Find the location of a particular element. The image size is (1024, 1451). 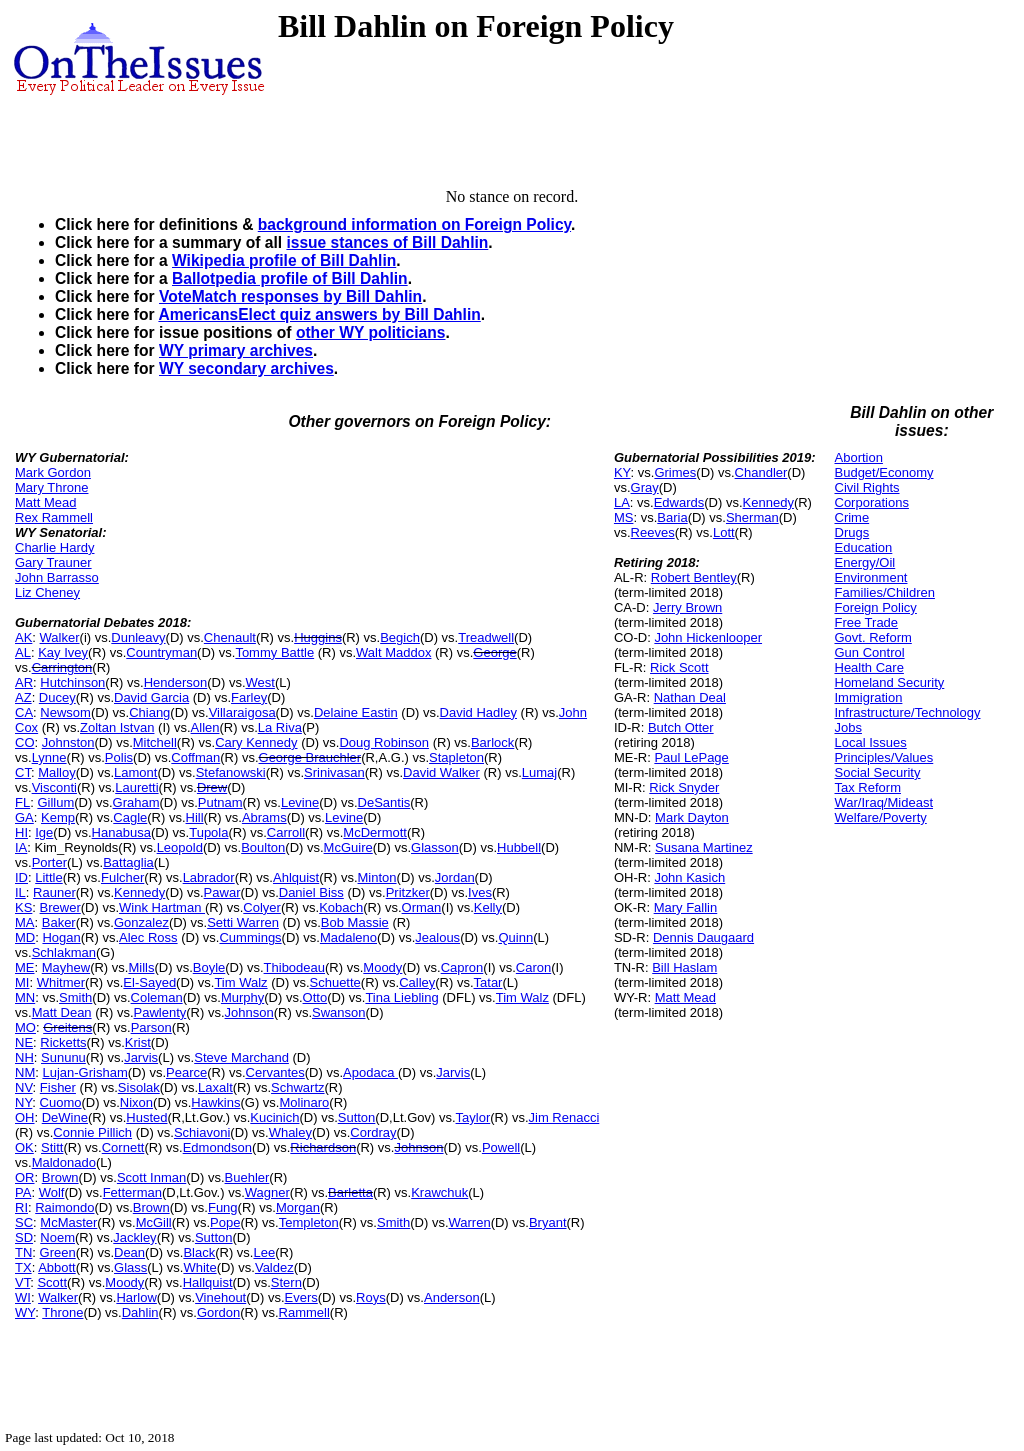

Putnam is located at coordinates (220, 802).